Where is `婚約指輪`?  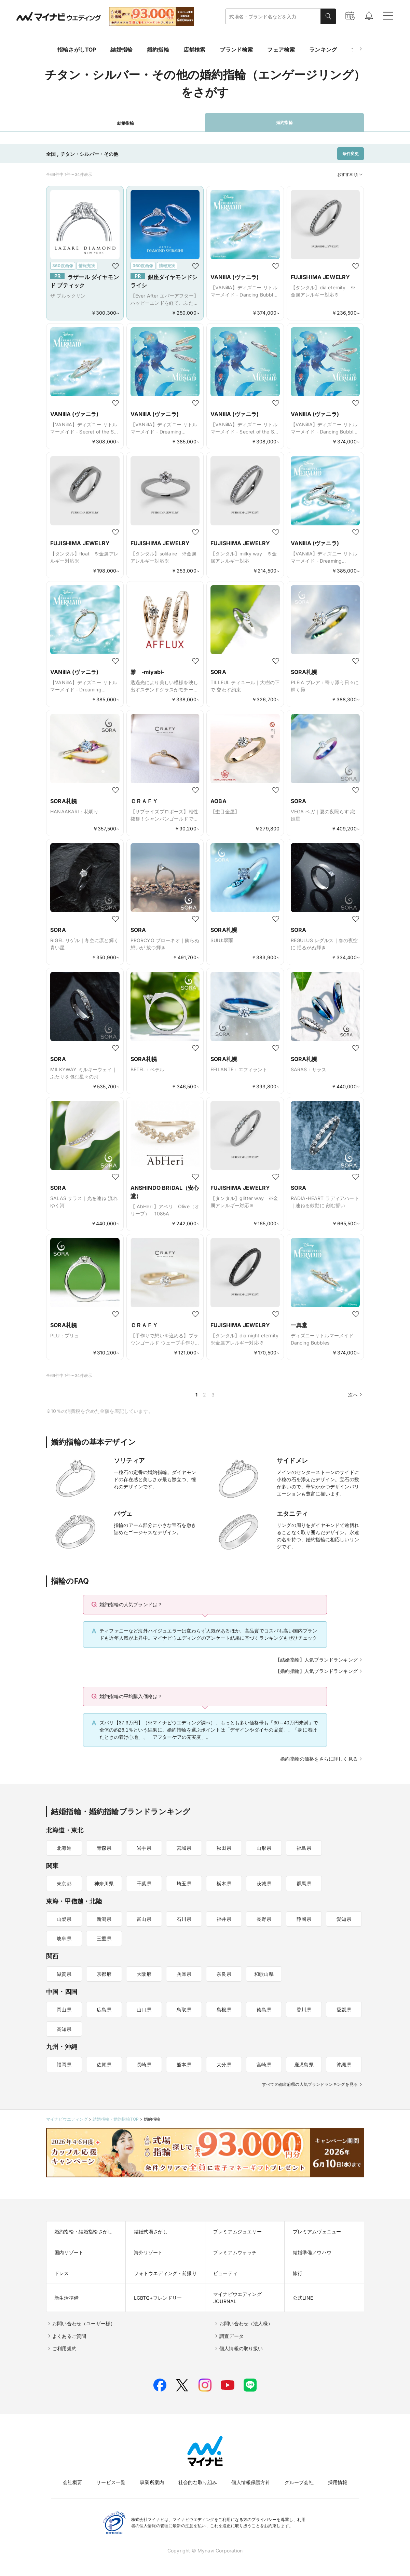
婚約指輪 is located at coordinates (158, 49).